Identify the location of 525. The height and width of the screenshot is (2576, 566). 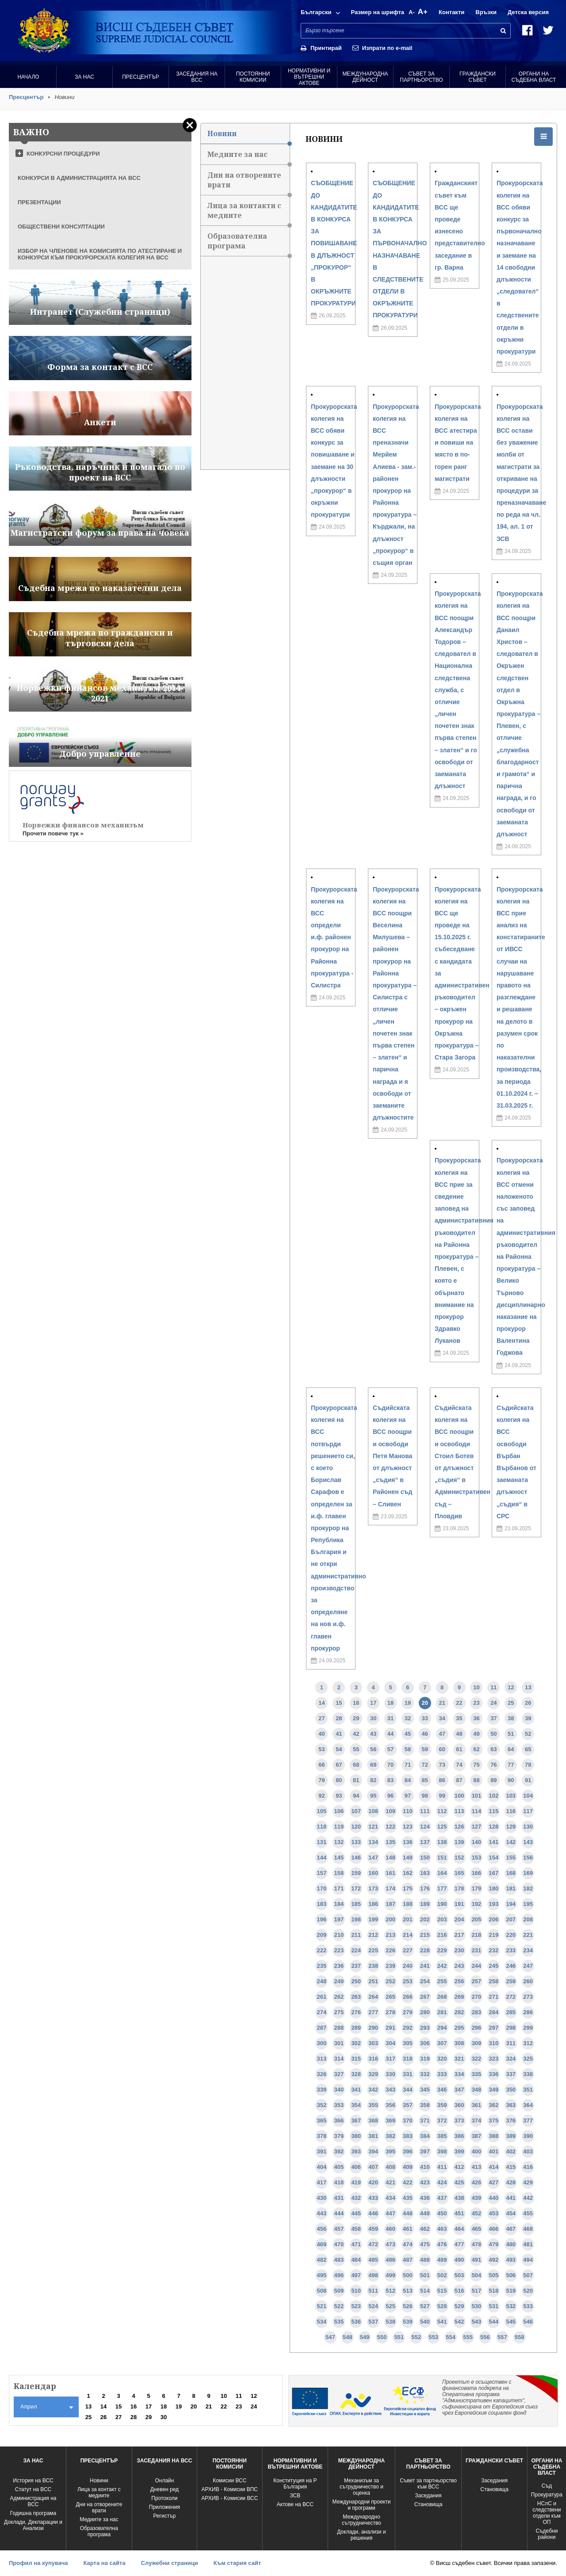
(390, 2306).